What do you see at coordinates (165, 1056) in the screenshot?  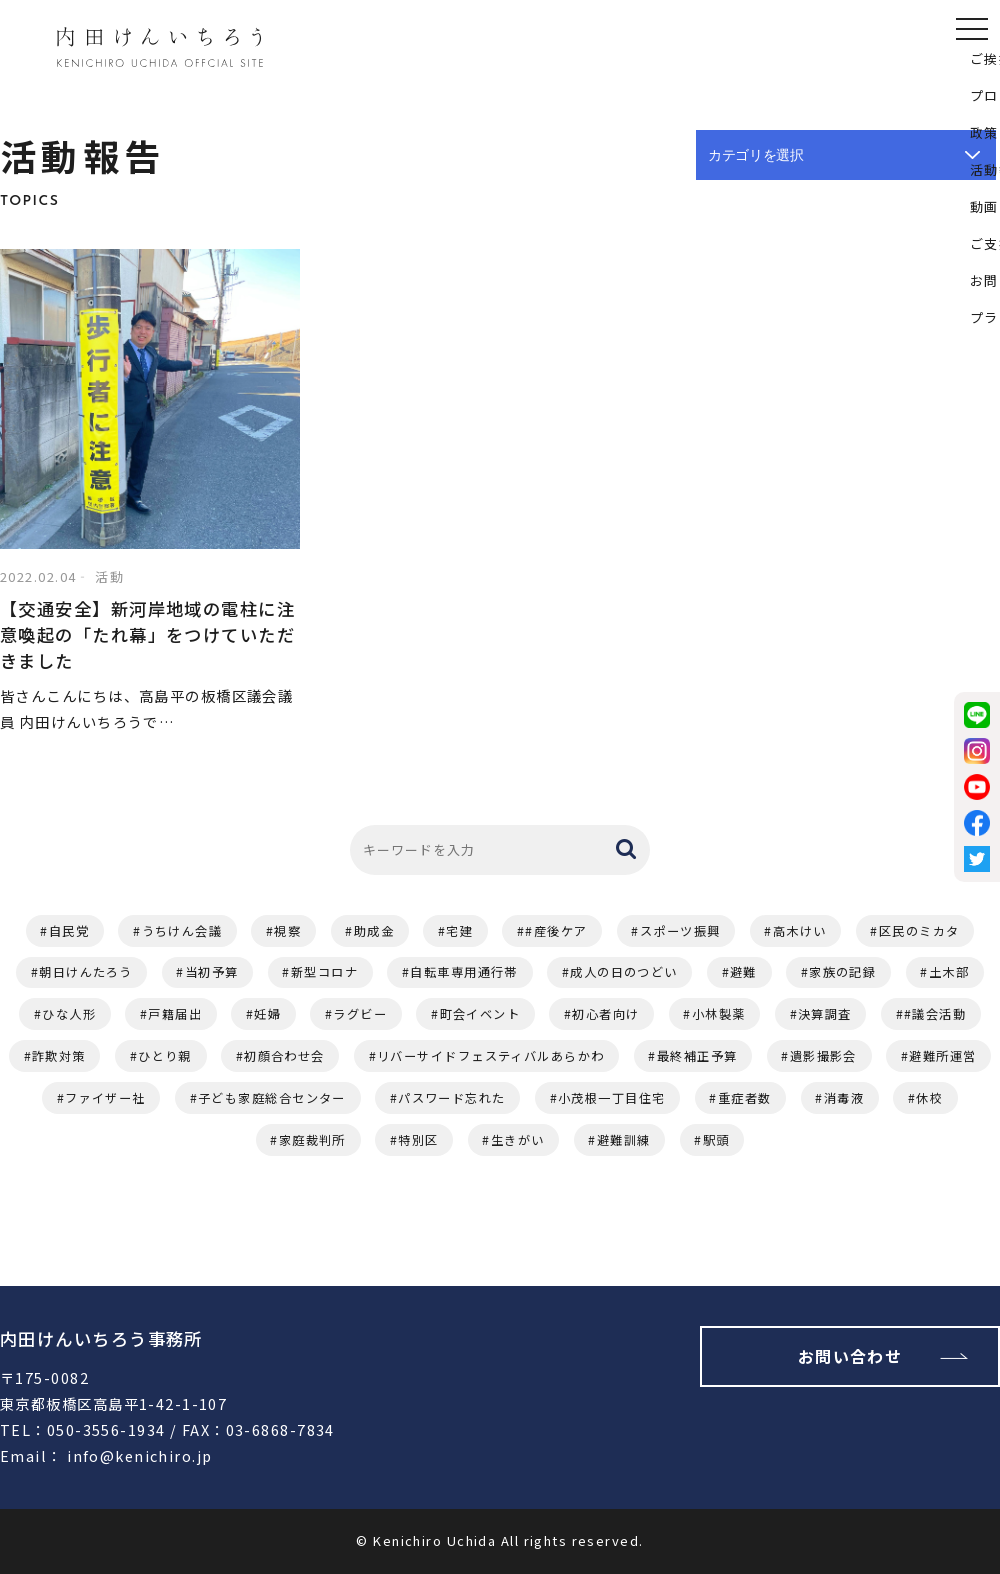 I see `ひとり親 [ひとり親 (1個の項目)]` at bounding box center [165, 1056].